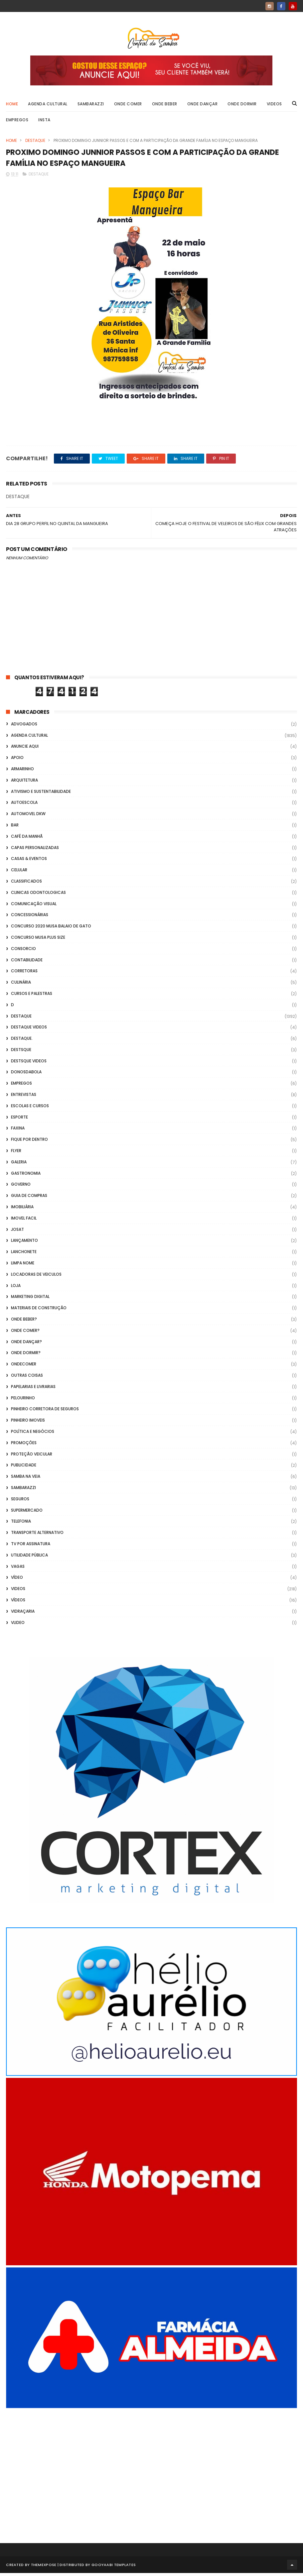  Describe the element at coordinates (27, 1378) in the screenshot. I see `Outras coisas` at that location.